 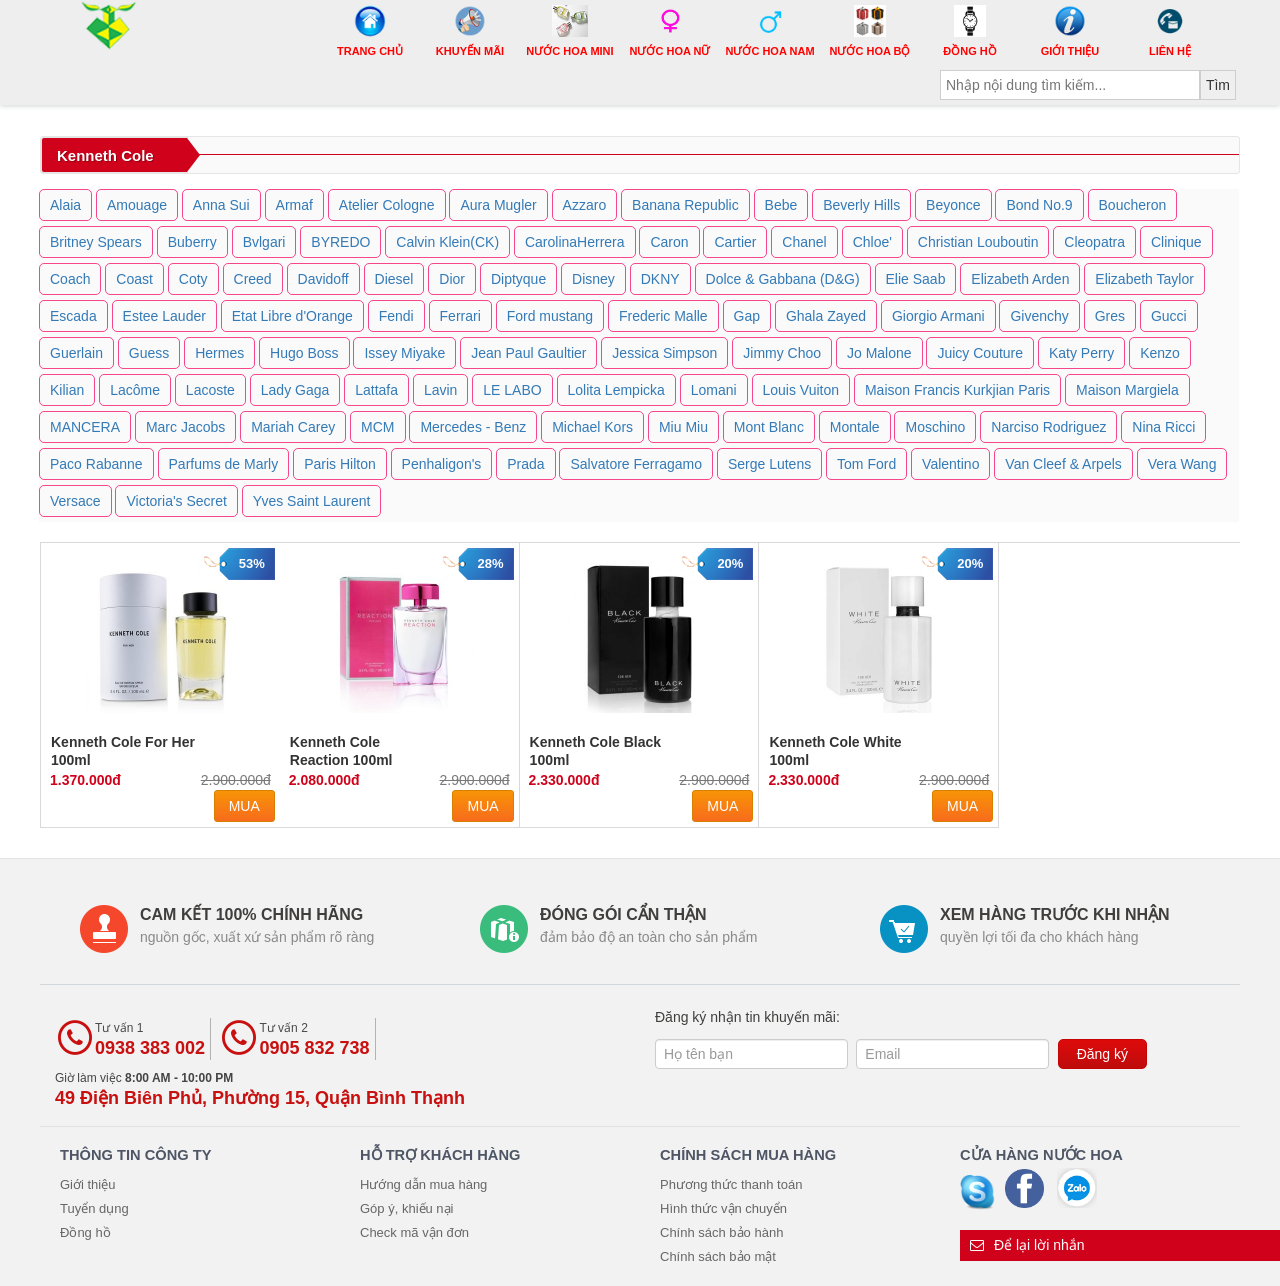 What do you see at coordinates (525, 464) in the screenshot?
I see `Prada` at bounding box center [525, 464].